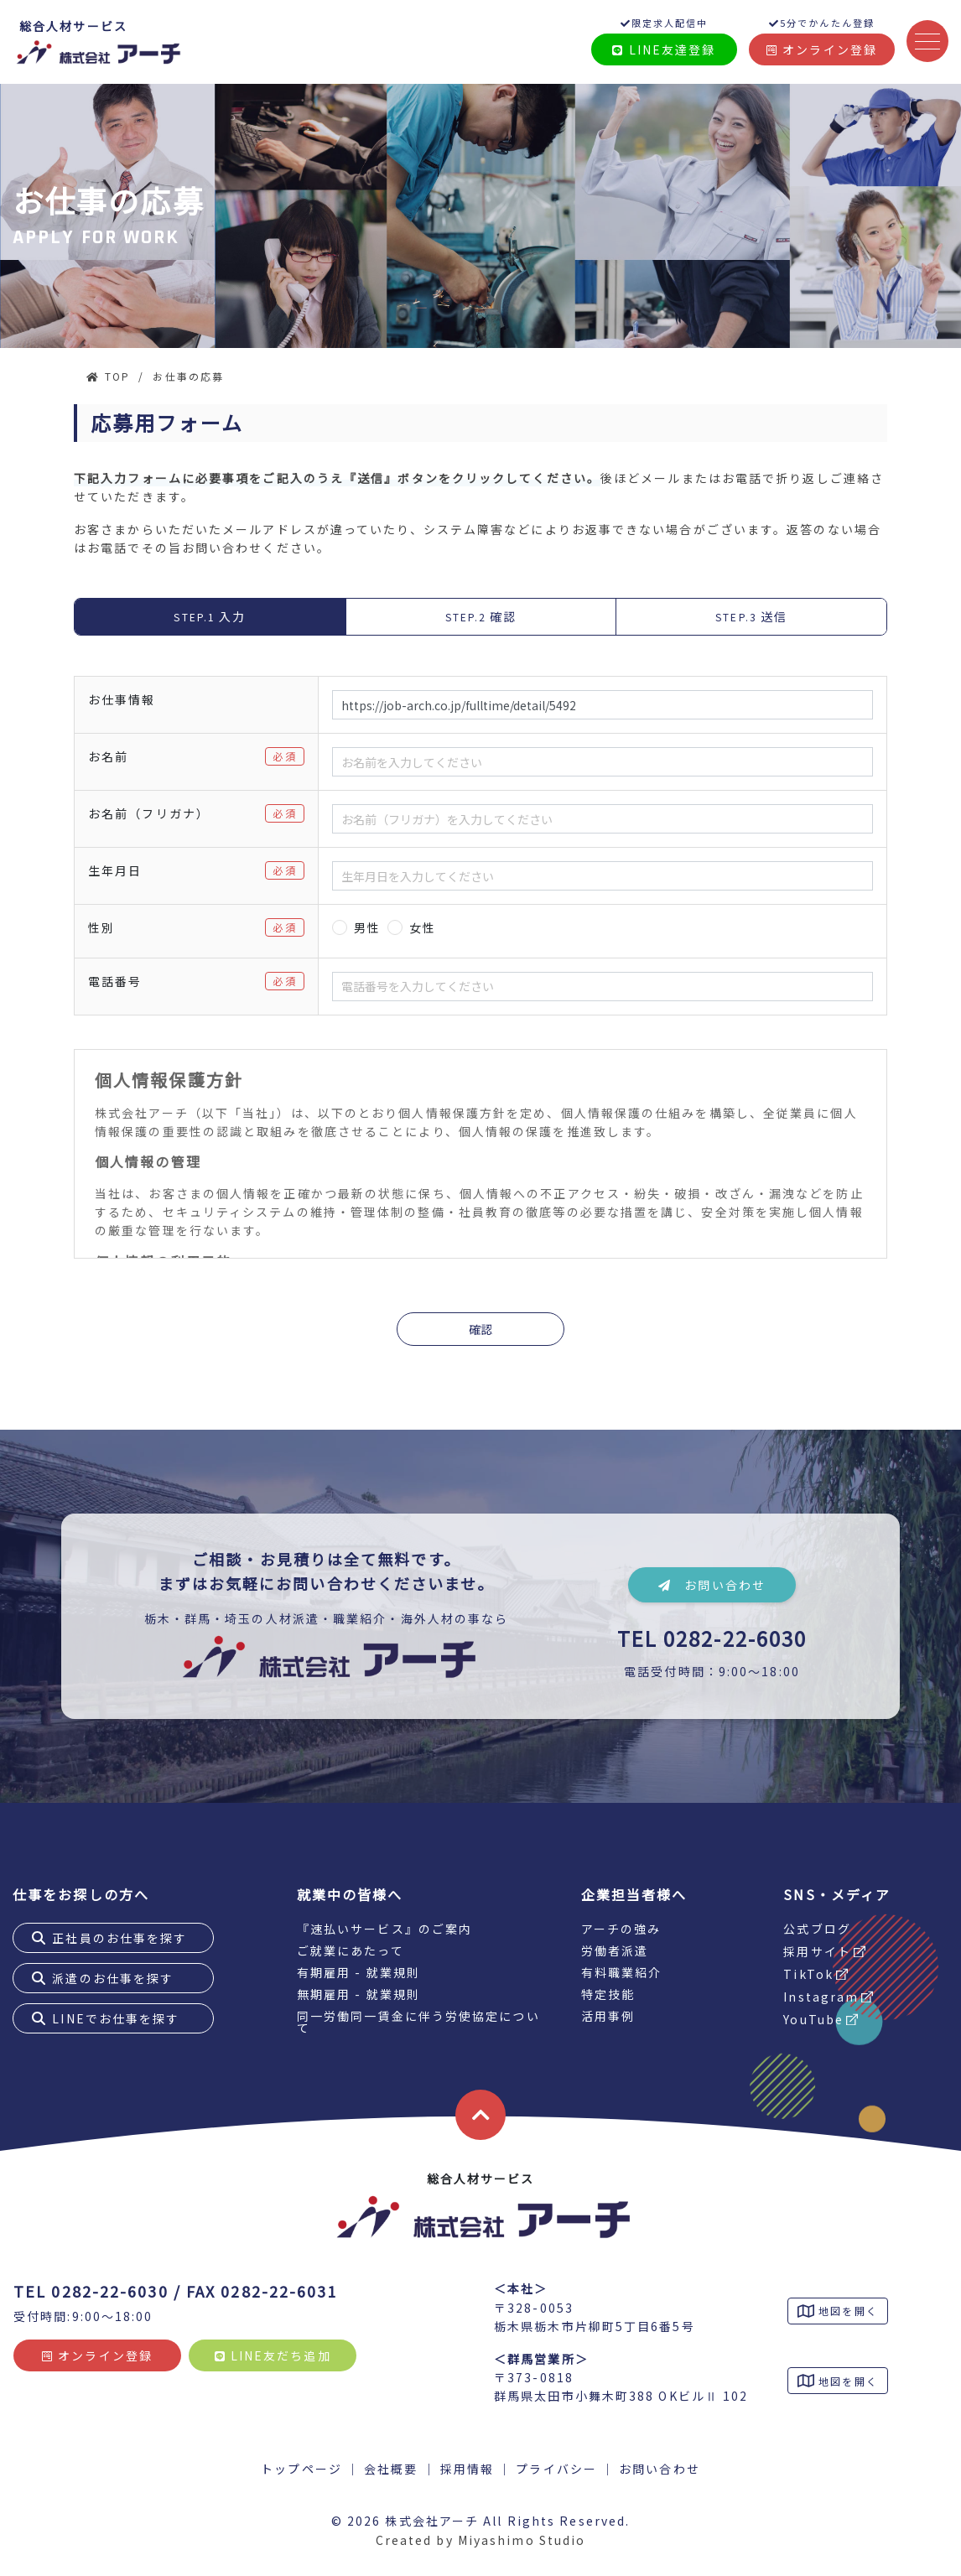 This screenshot has width=961, height=2576. Describe the element at coordinates (817, 1928) in the screenshot. I see `公式ブログ` at that location.